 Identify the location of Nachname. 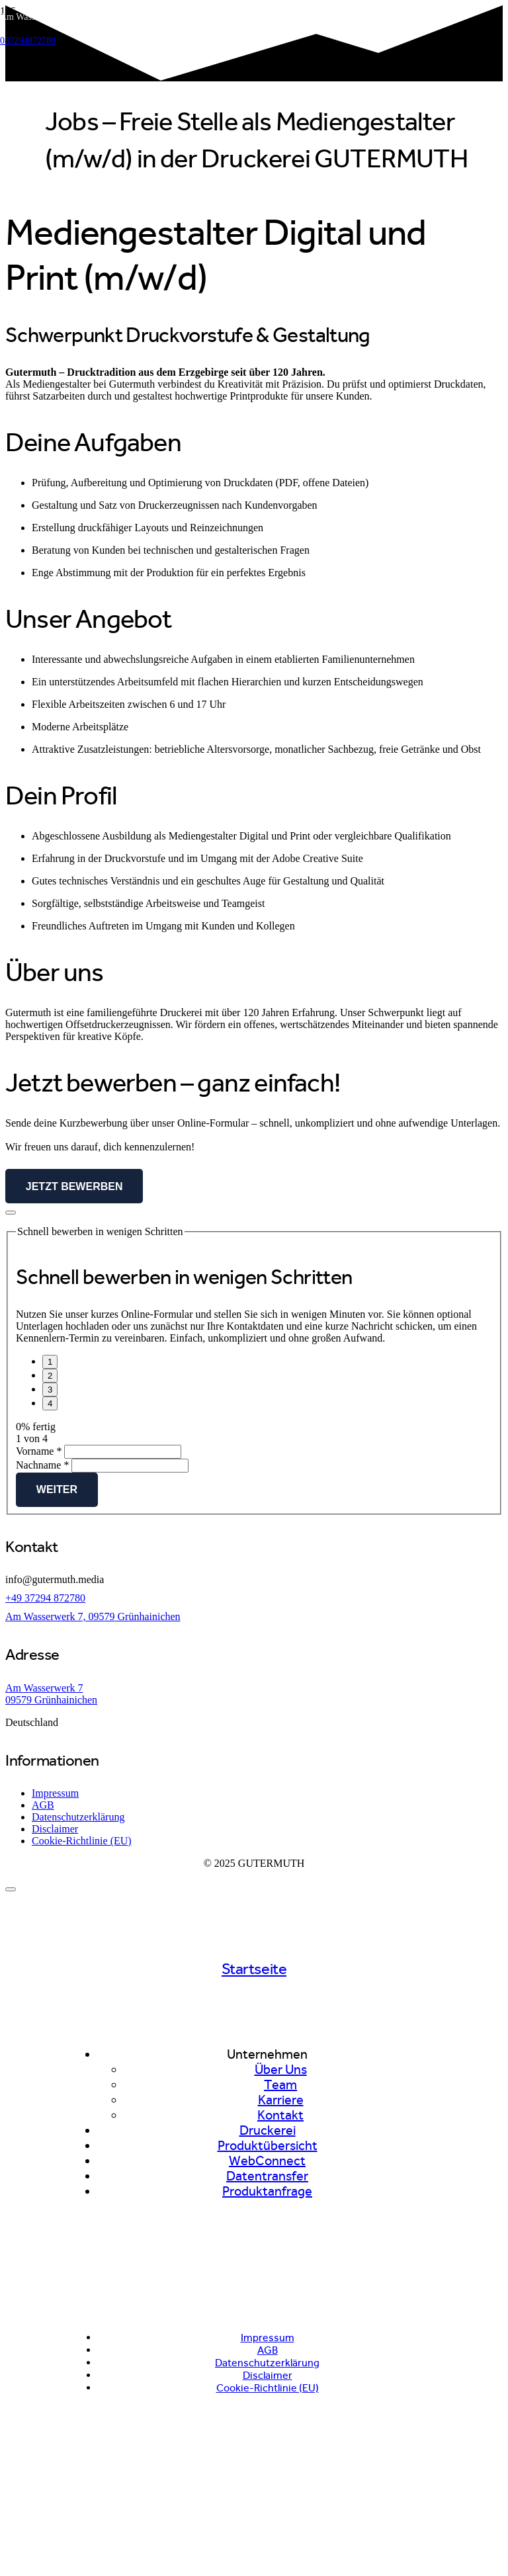
(43, 1465).